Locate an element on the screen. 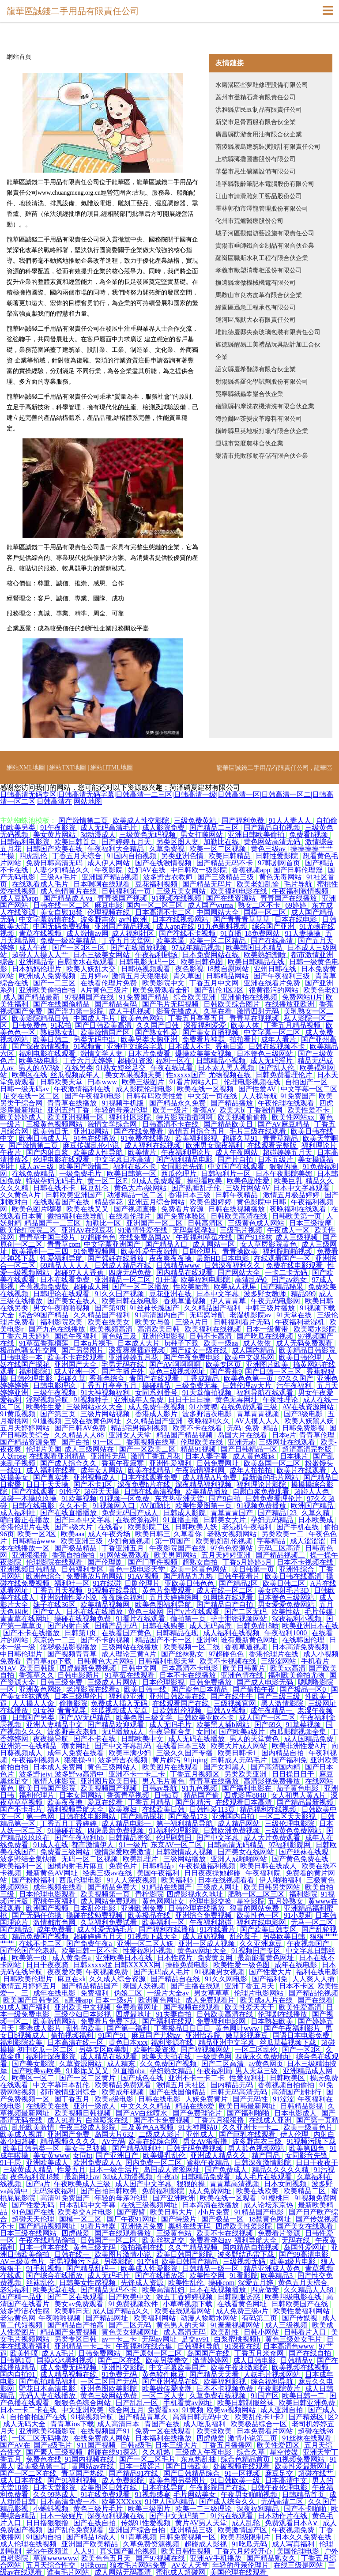 This screenshot has height=2576, width=339. 成人三级网站在 is located at coordinates (90, 1449).